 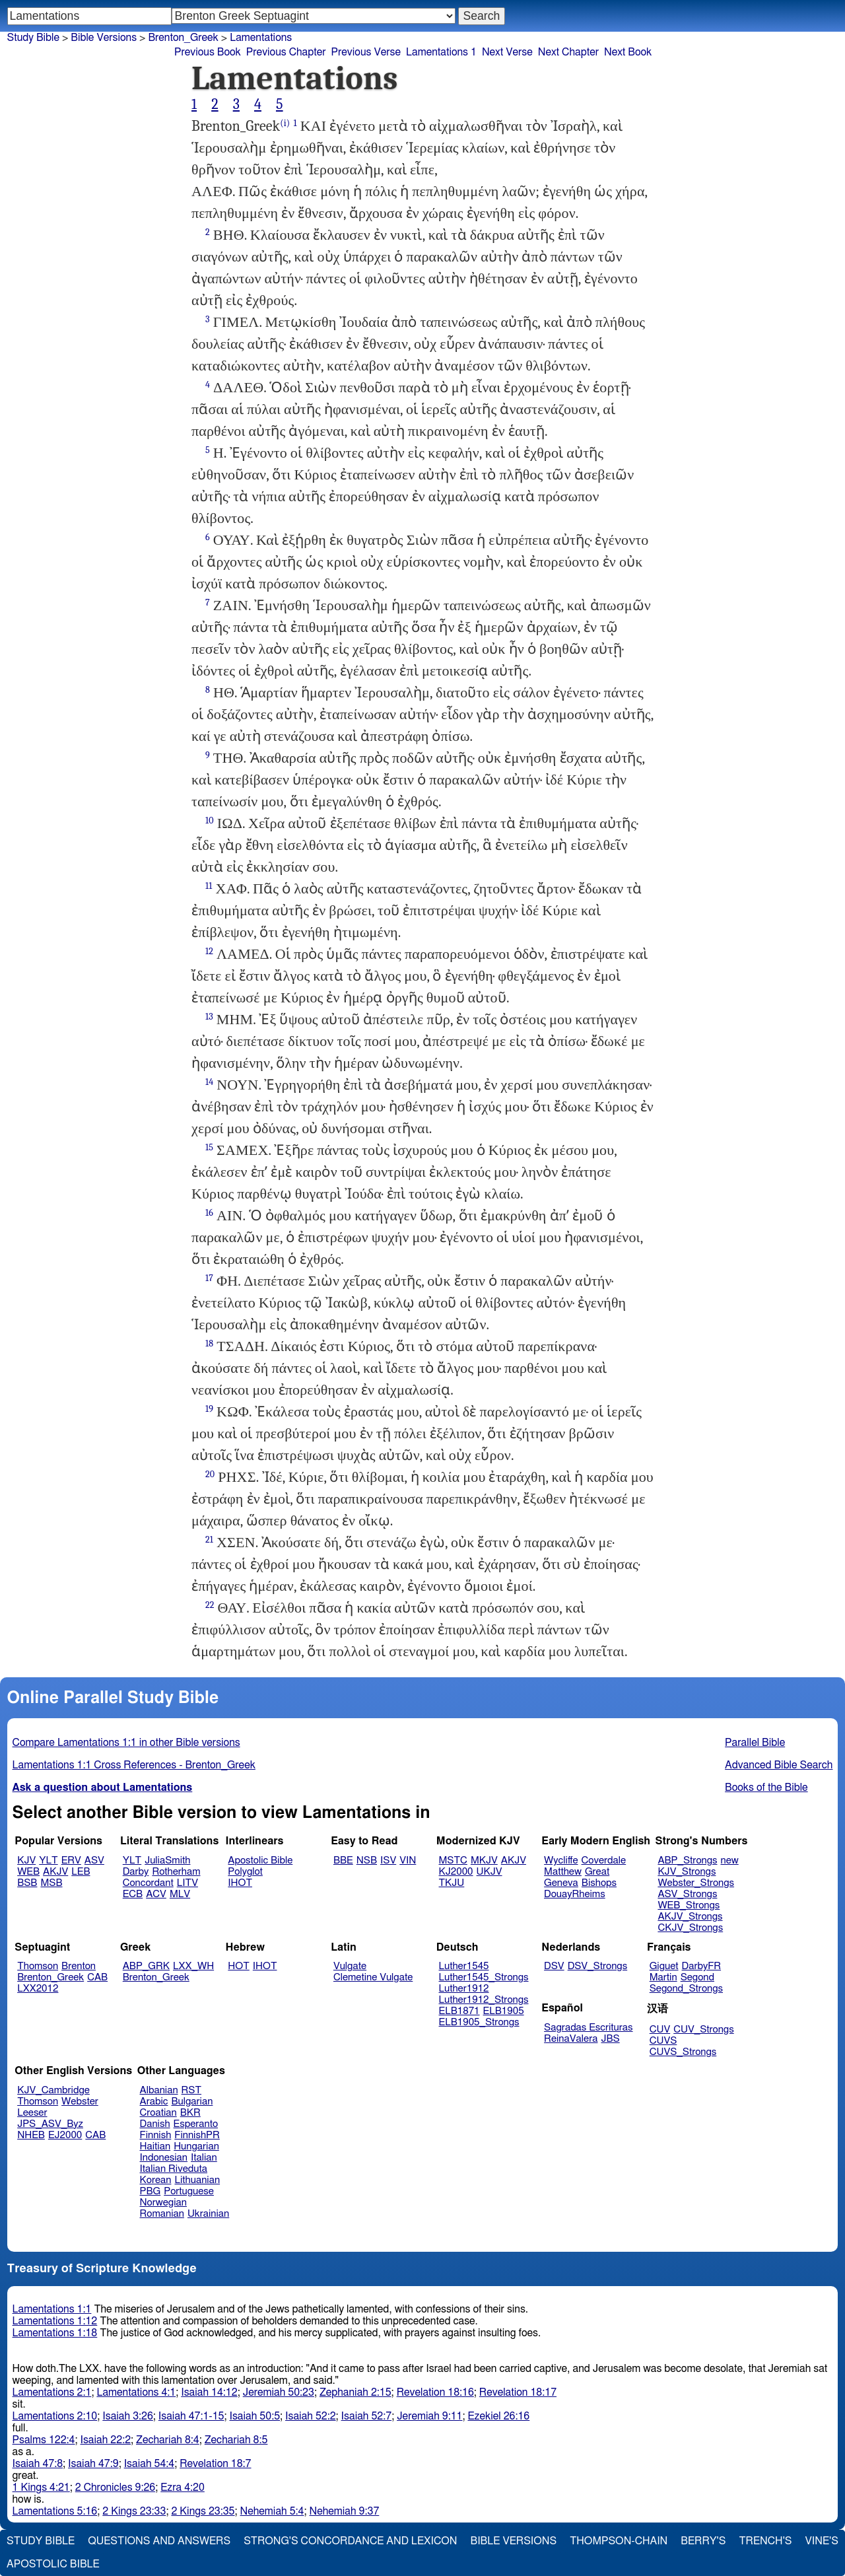 I want to click on Lamentations 1:1, so click(x=52, y=2309).